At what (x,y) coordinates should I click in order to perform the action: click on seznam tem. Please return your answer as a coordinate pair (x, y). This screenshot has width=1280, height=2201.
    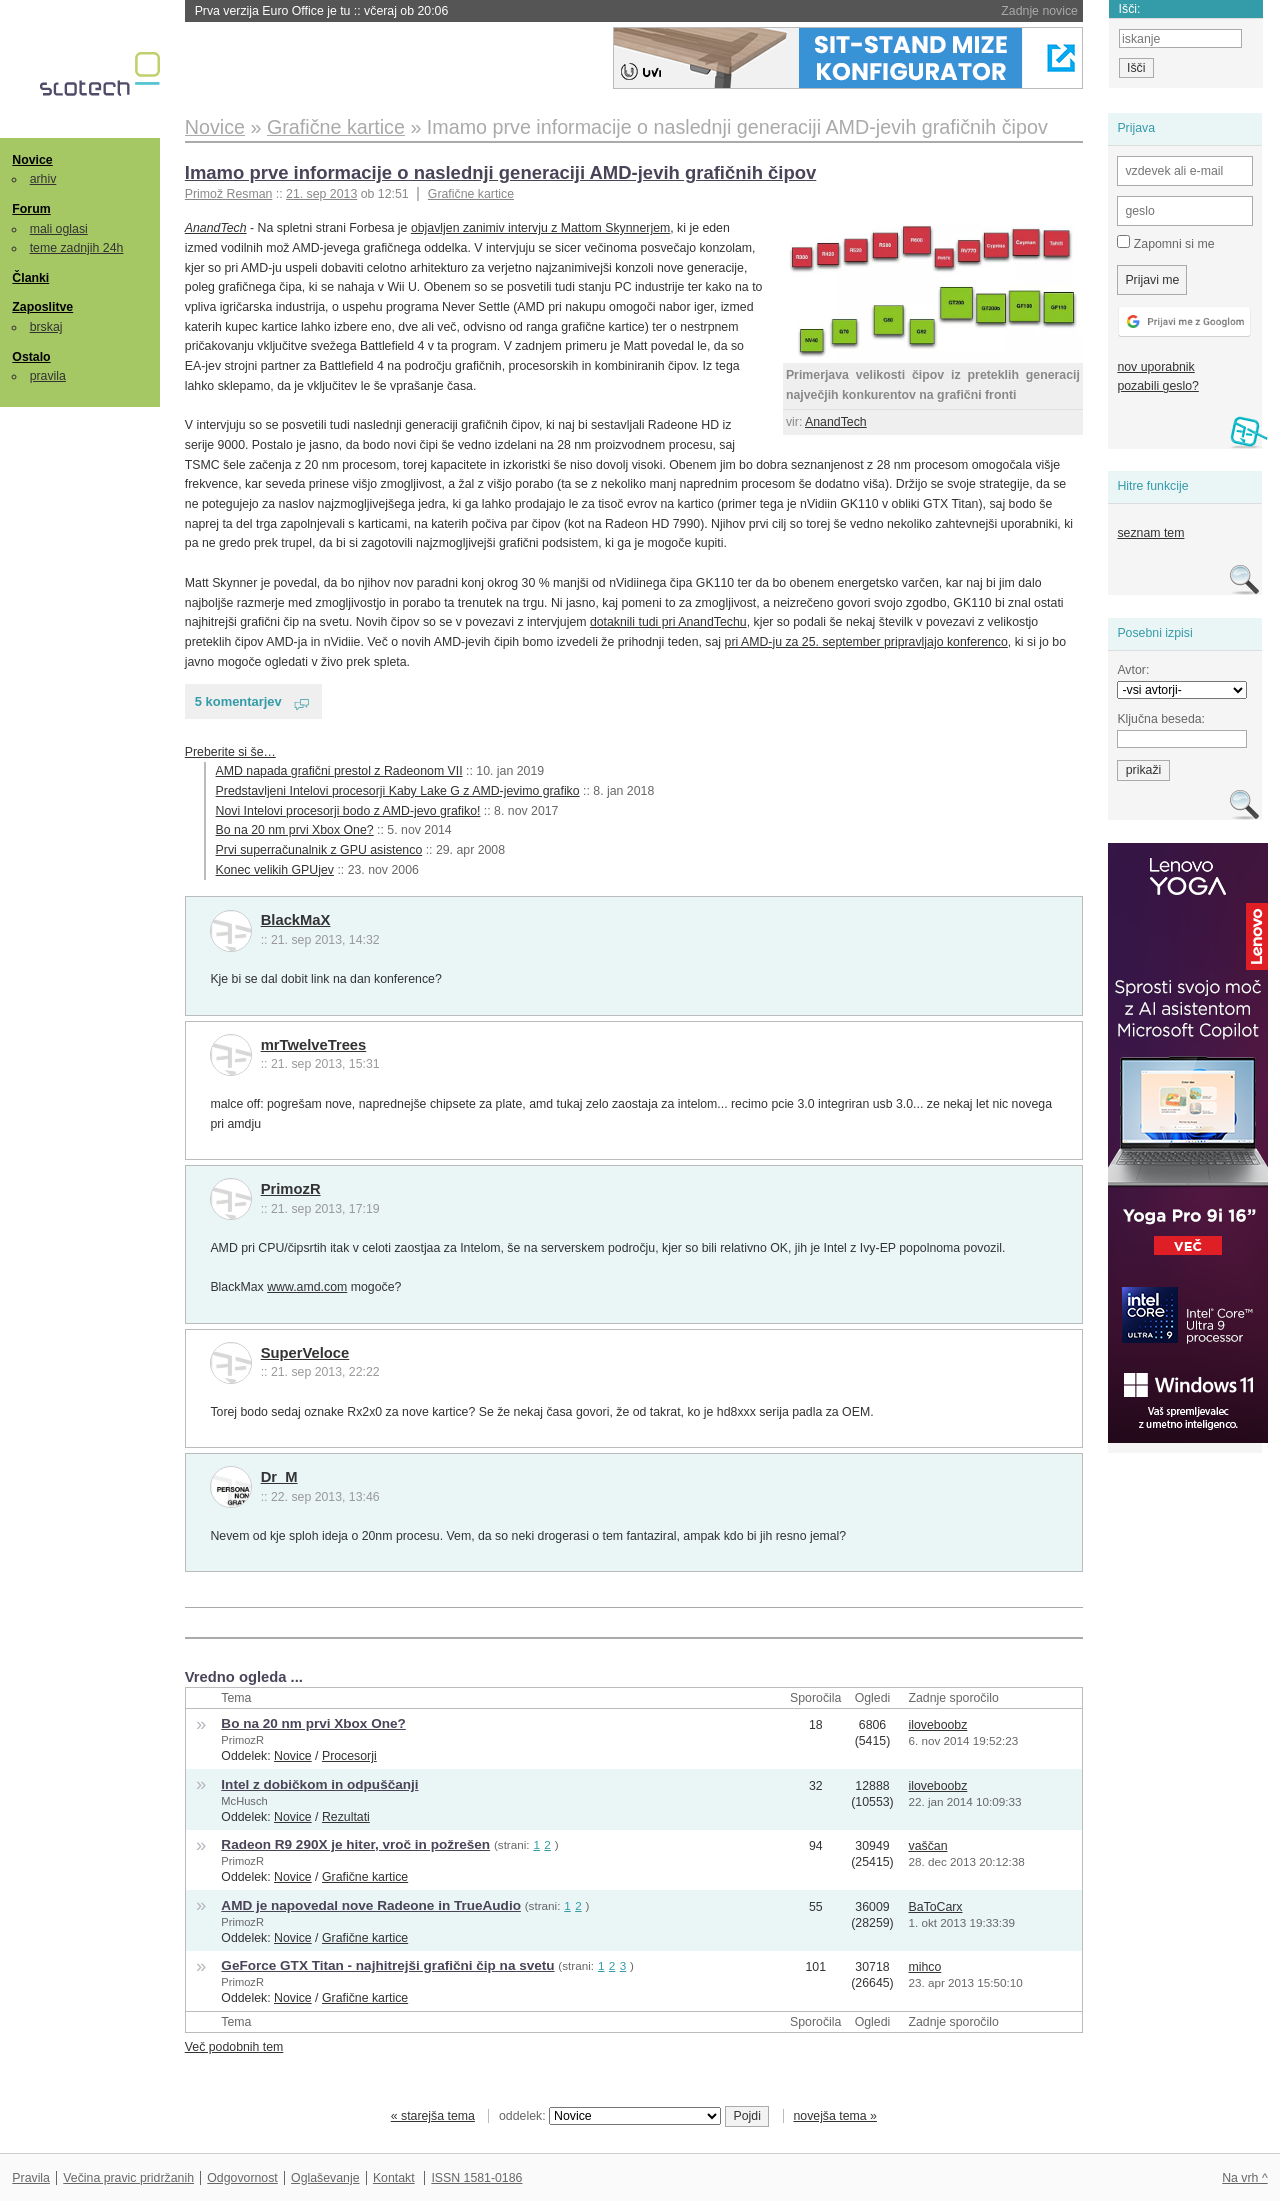
    Looking at the image, I should click on (1150, 533).